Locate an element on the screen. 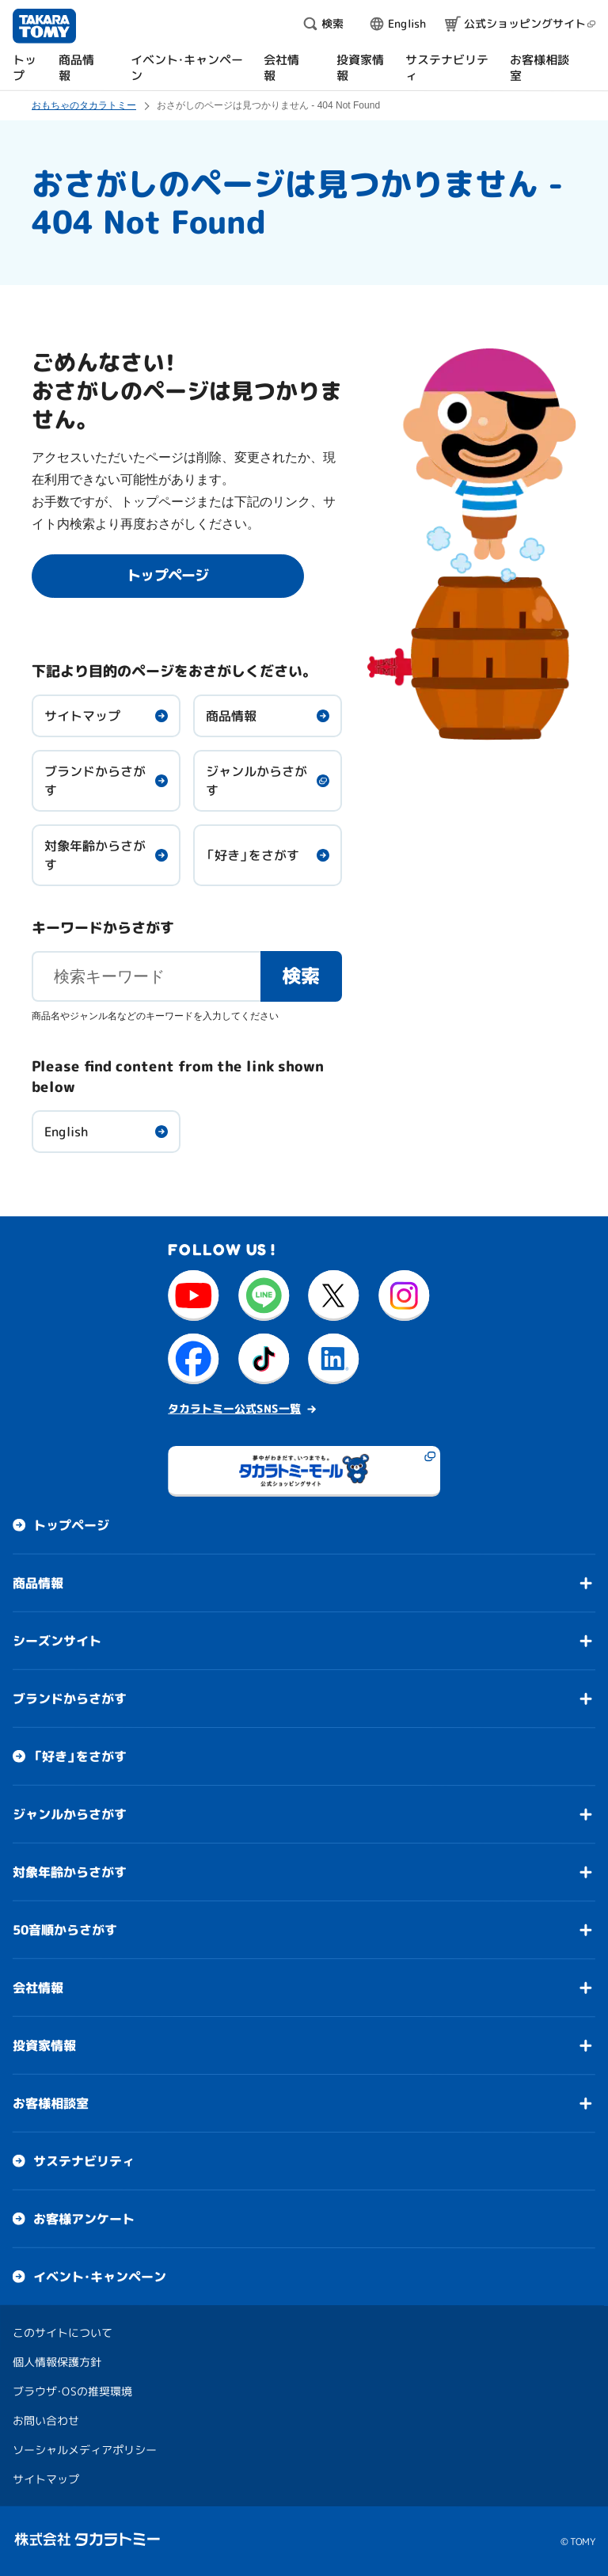  お問い合わせ is located at coordinates (46, 2420).